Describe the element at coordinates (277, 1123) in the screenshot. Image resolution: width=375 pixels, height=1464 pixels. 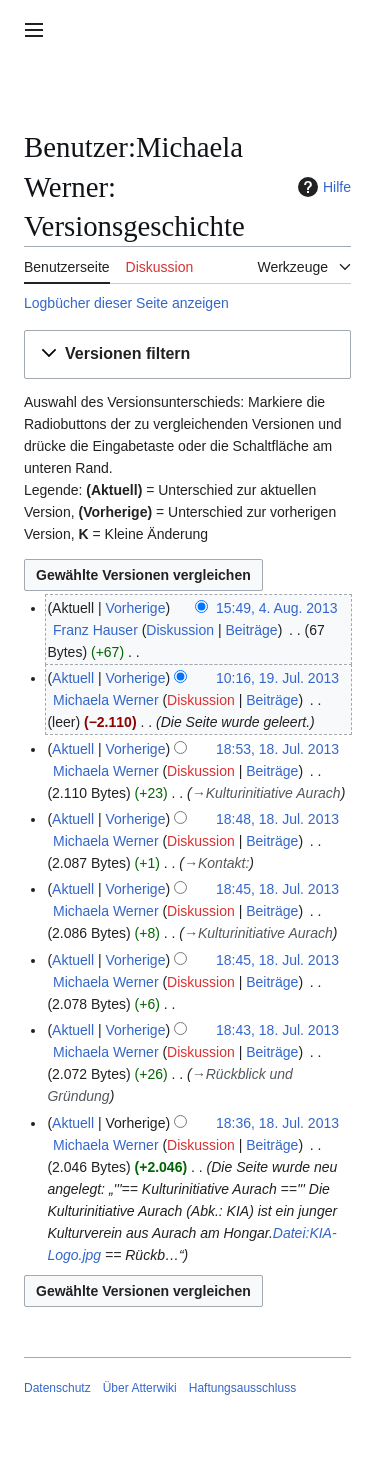
I see `18:36, 18. Jul. 2013` at that location.